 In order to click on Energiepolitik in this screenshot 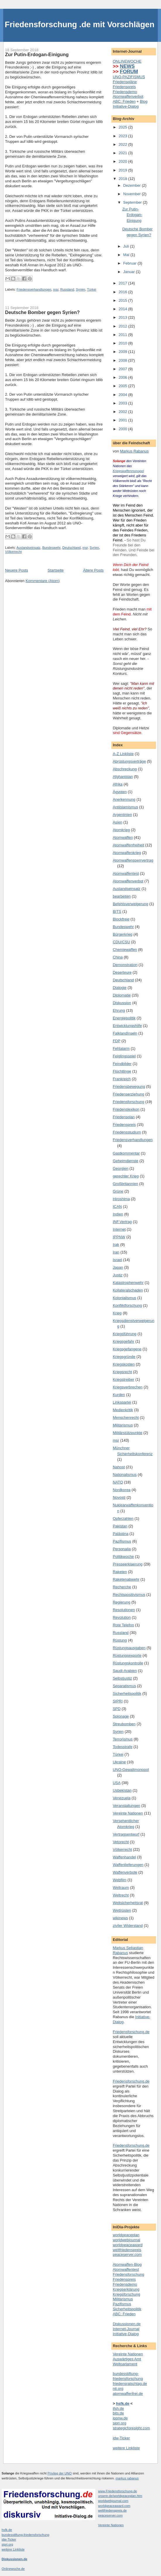, I will do `click(124, 1018)`.